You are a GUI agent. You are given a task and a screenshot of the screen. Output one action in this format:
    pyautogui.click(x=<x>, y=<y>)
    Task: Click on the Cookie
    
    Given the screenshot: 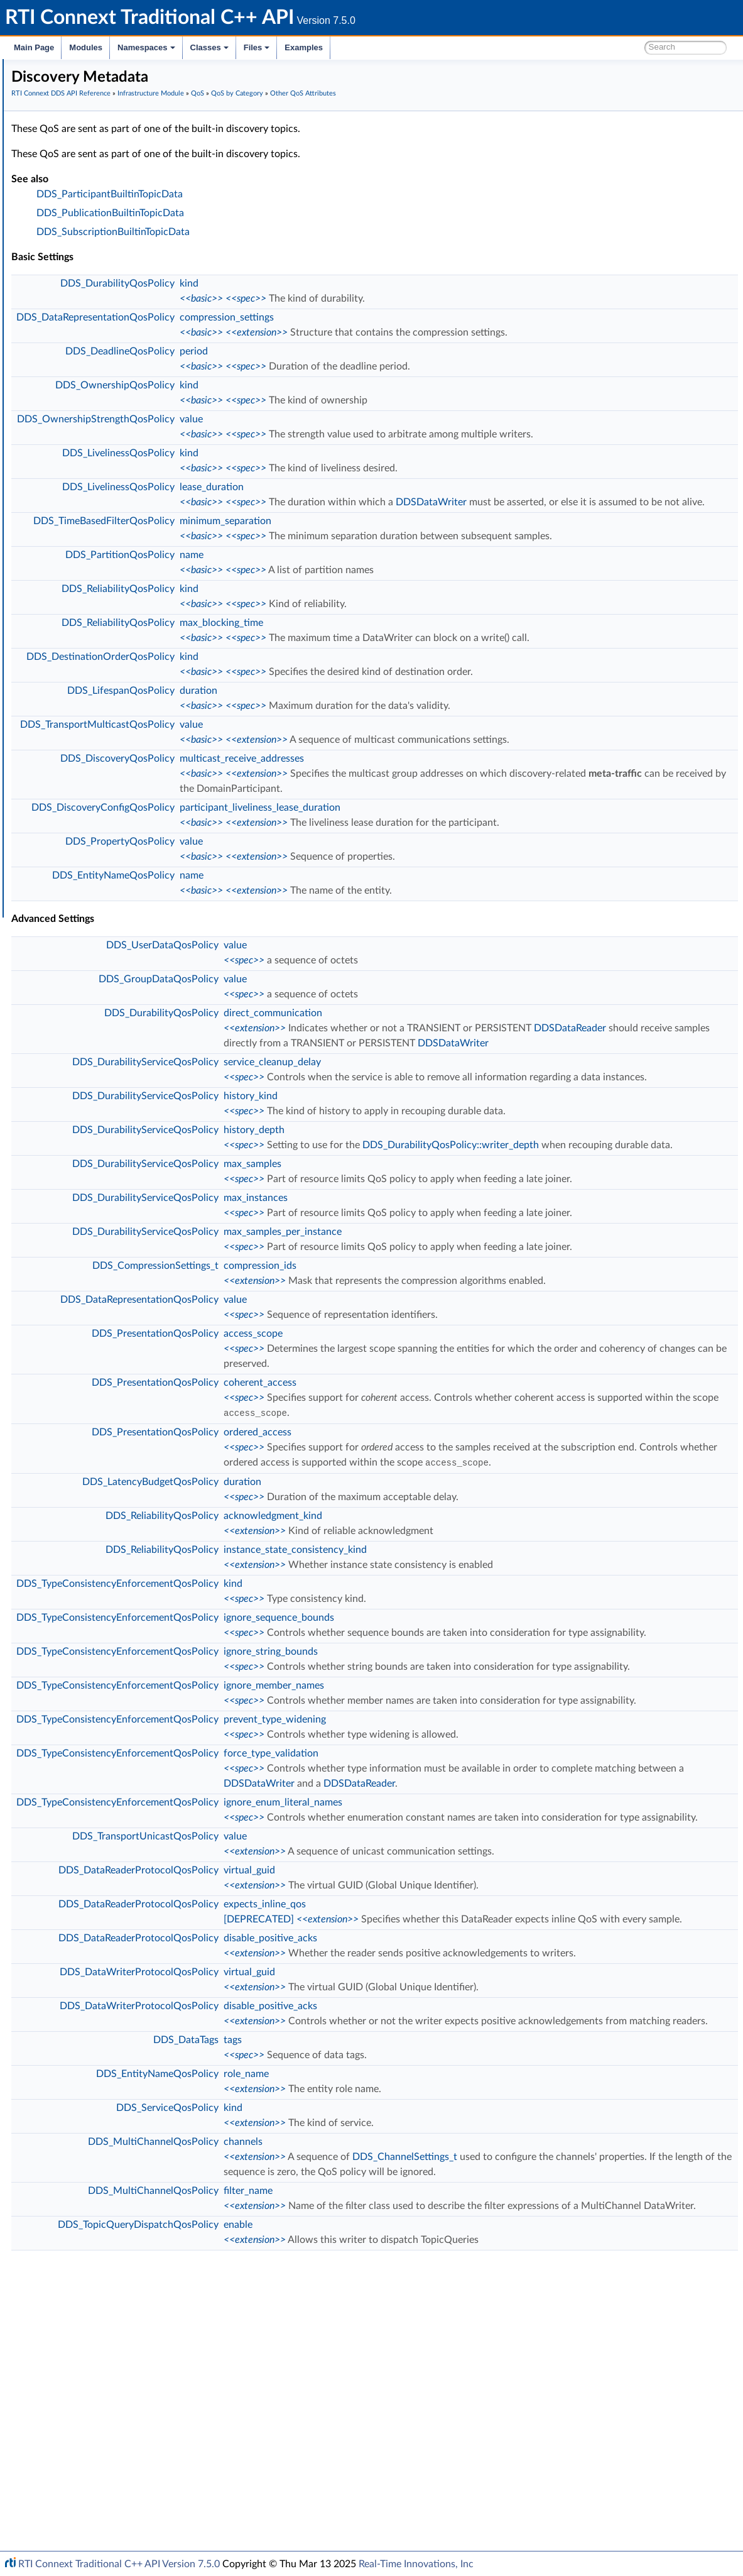 What is the action you would take?
    pyautogui.click(x=65, y=540)
    